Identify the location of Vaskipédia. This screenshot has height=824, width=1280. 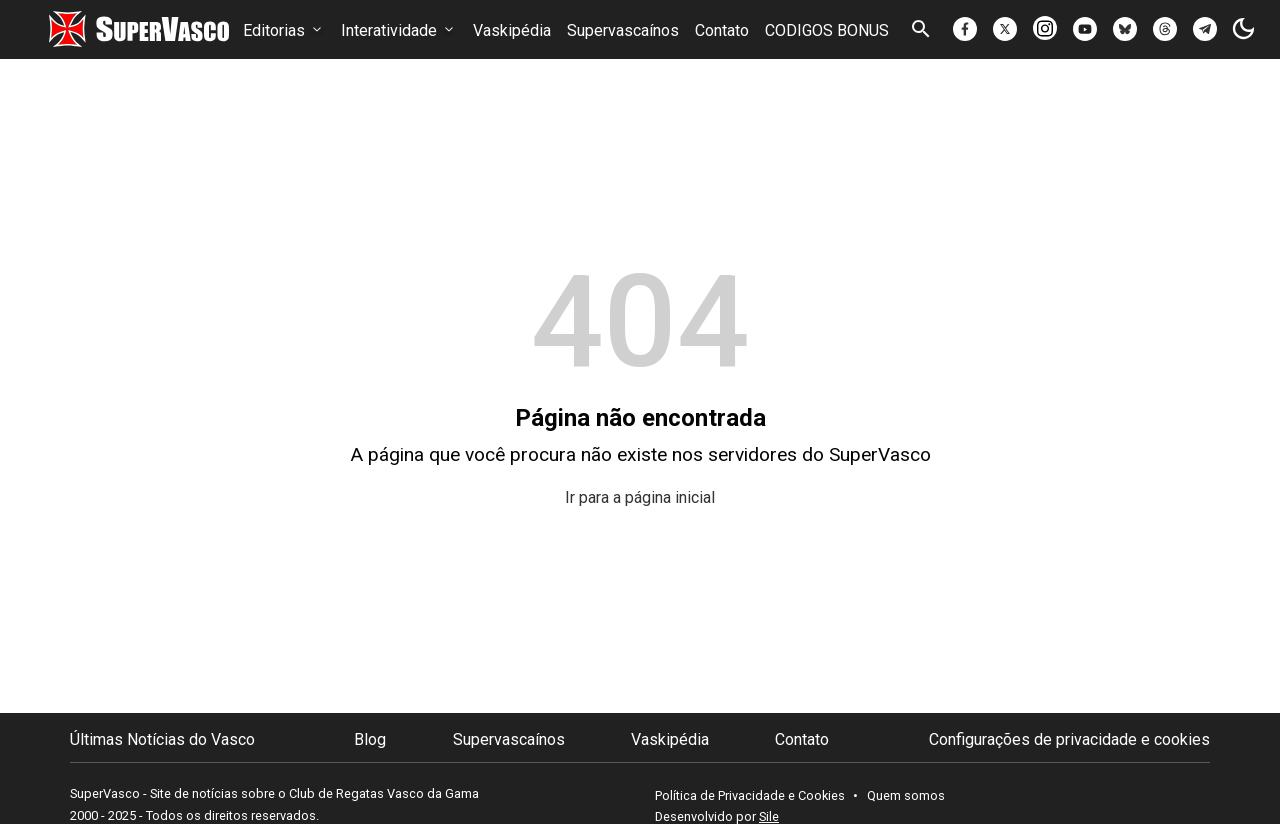
(512, 30).